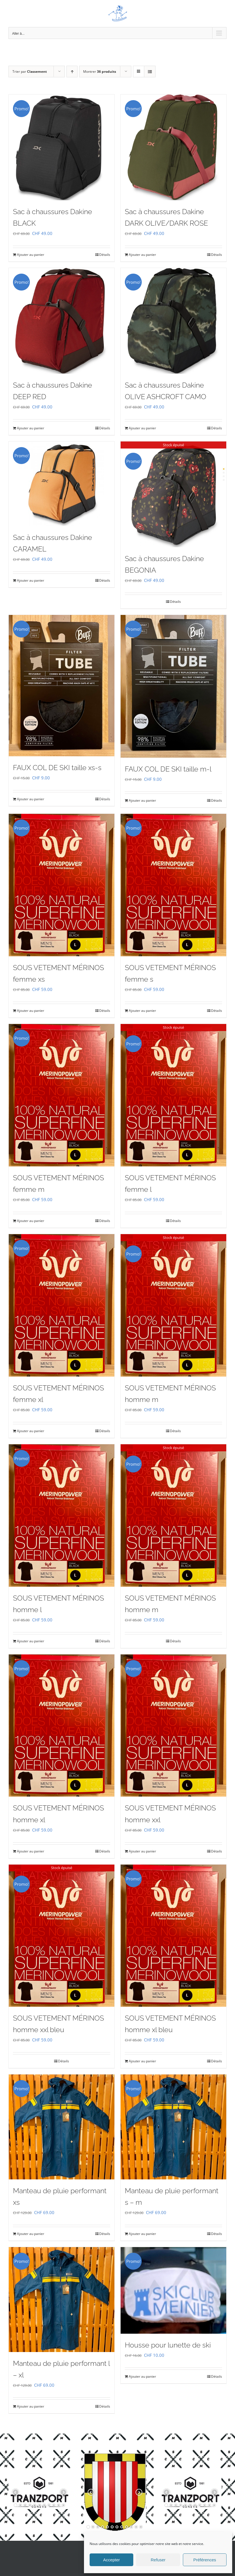  I want to click on [Manteau de pluie performant l – xl], so click(61, 2299).